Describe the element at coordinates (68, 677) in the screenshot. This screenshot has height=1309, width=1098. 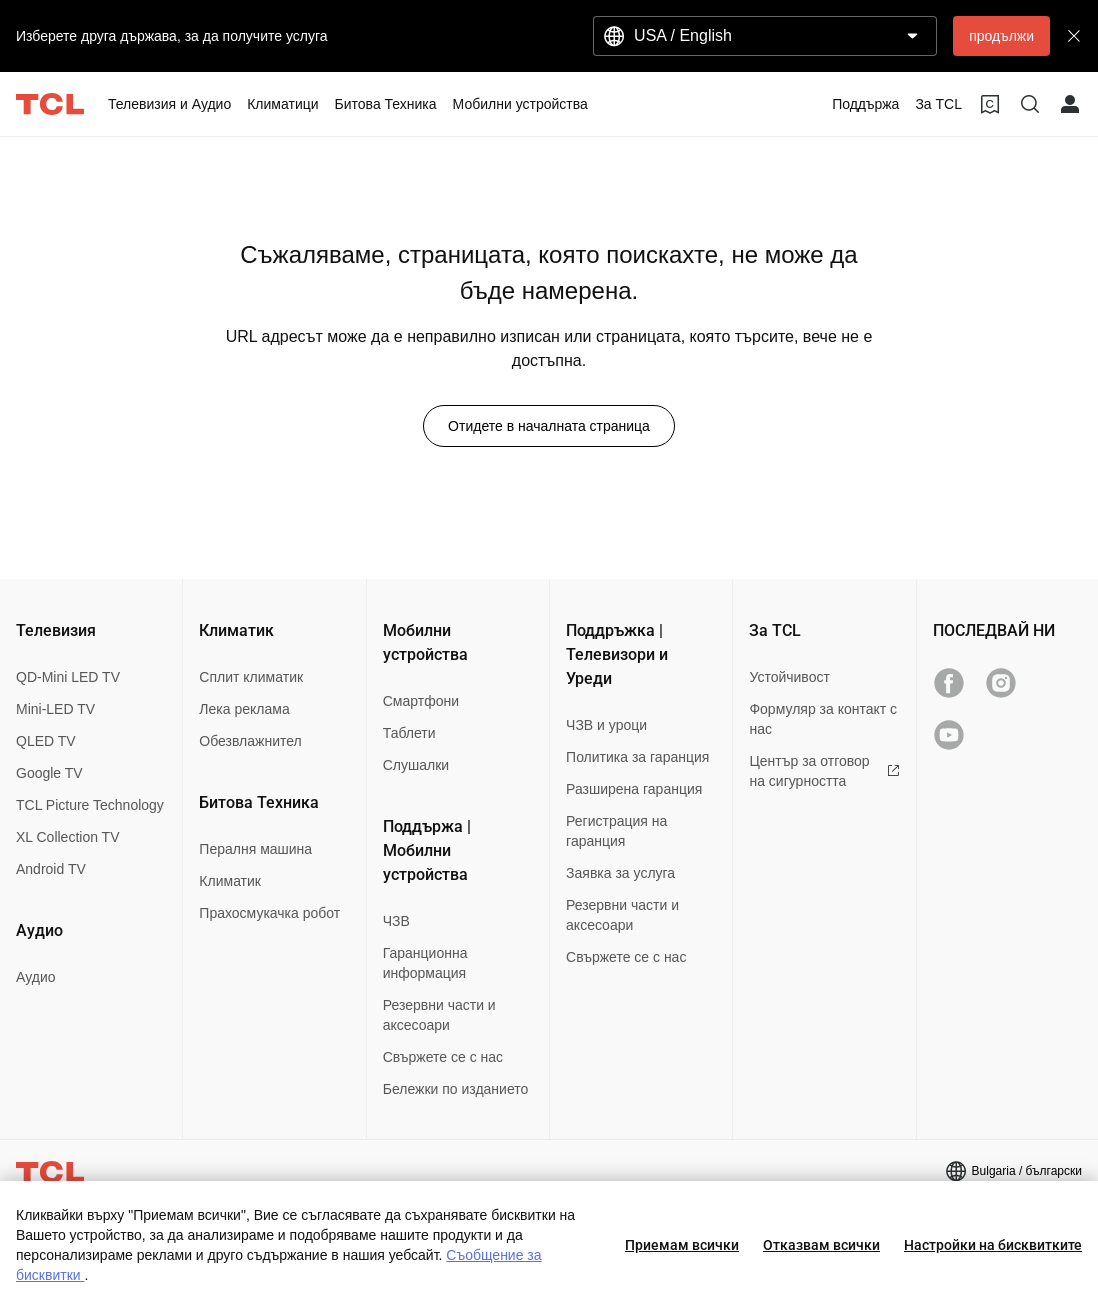
I see `QD-Mini LED TV` at that location.